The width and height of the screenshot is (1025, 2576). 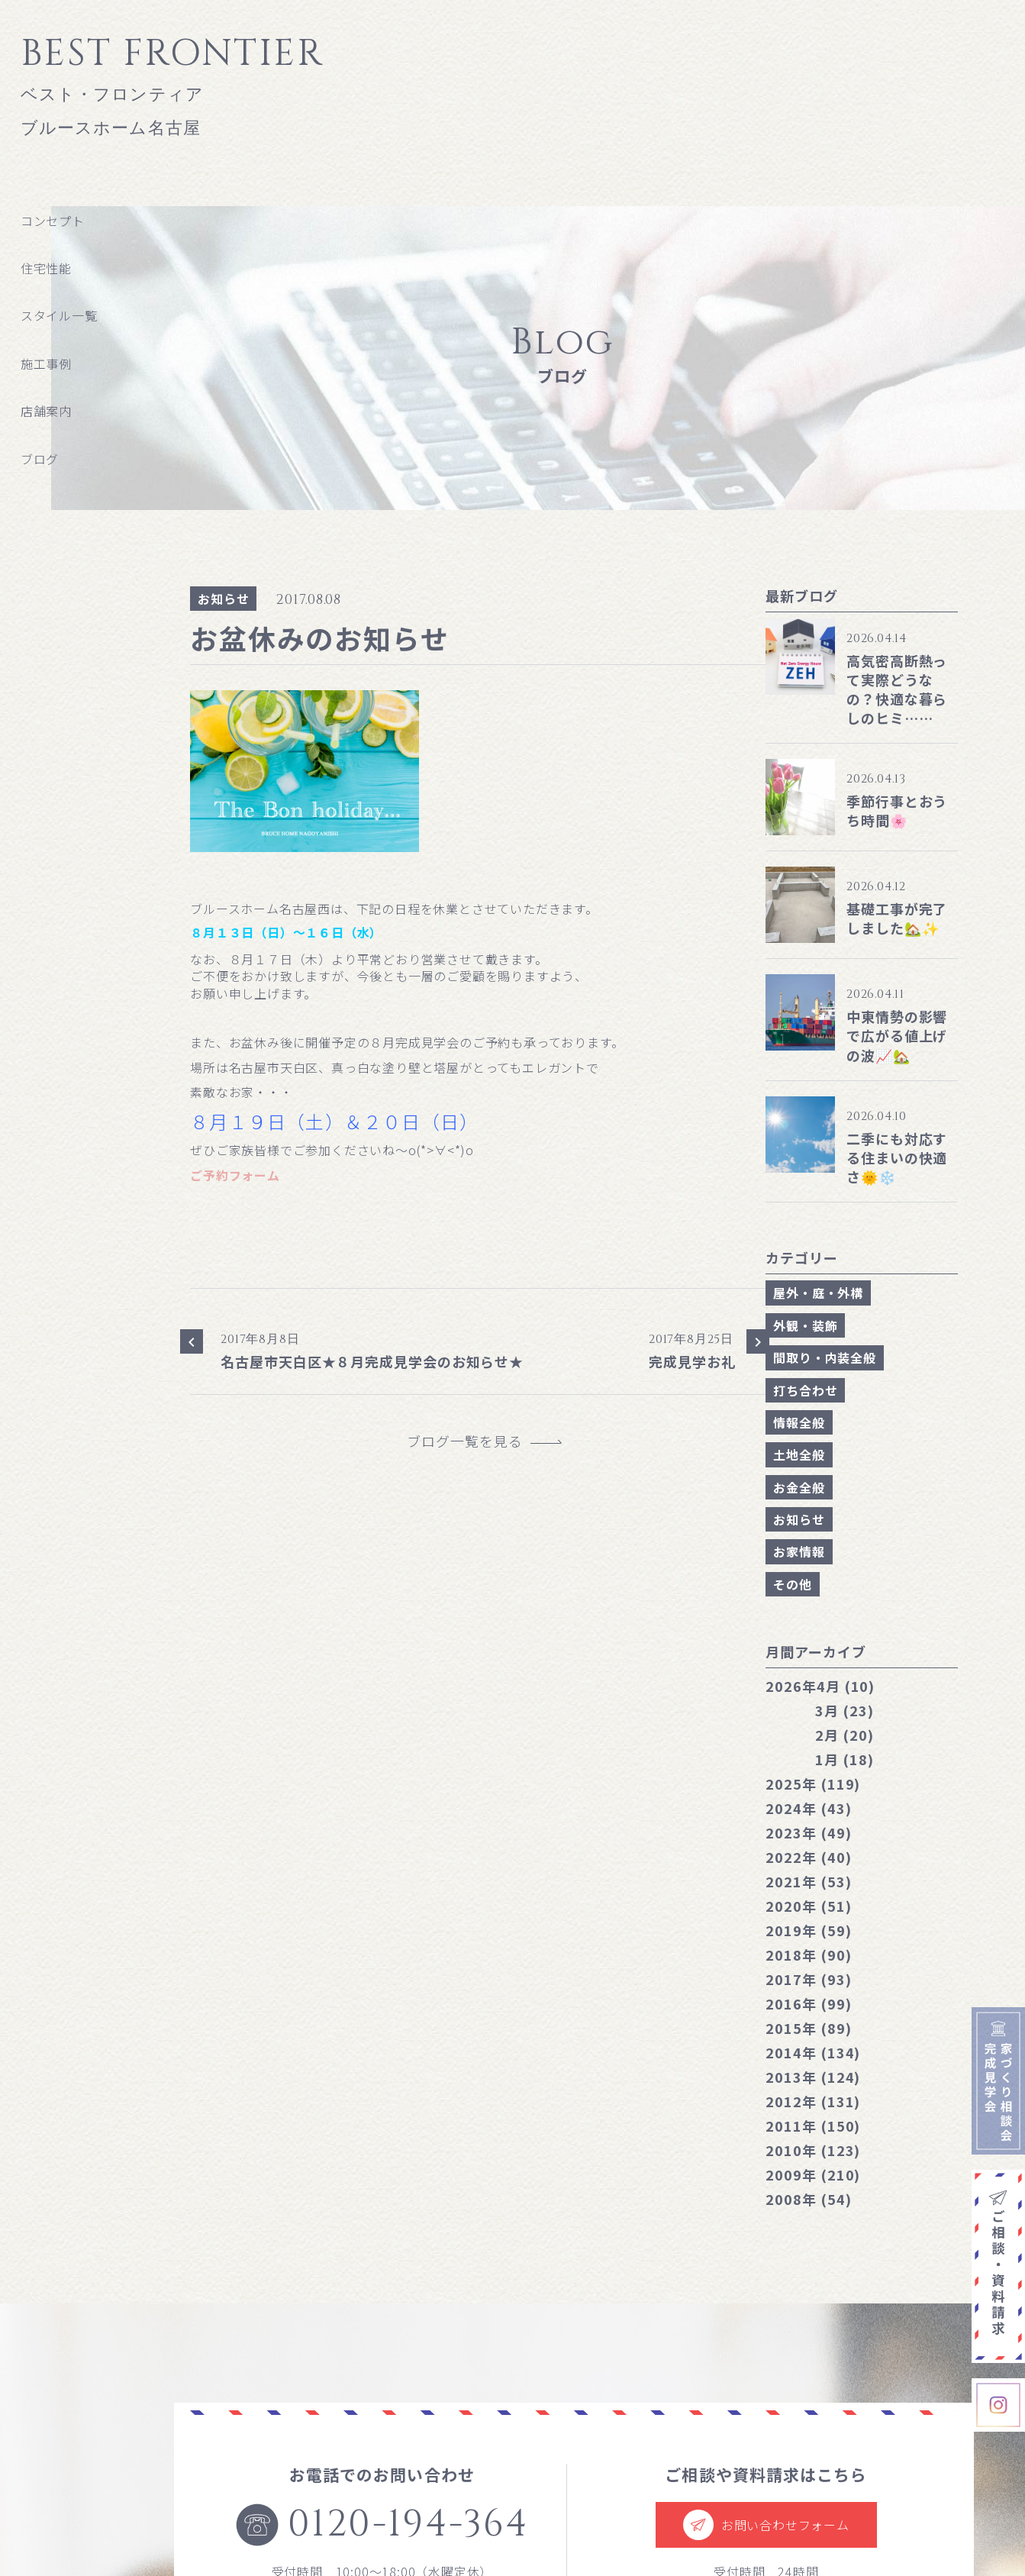 What do you see at coordinates (46, 363) in the screenshot?
I see `施工事例` at bounding box center [46, 363].